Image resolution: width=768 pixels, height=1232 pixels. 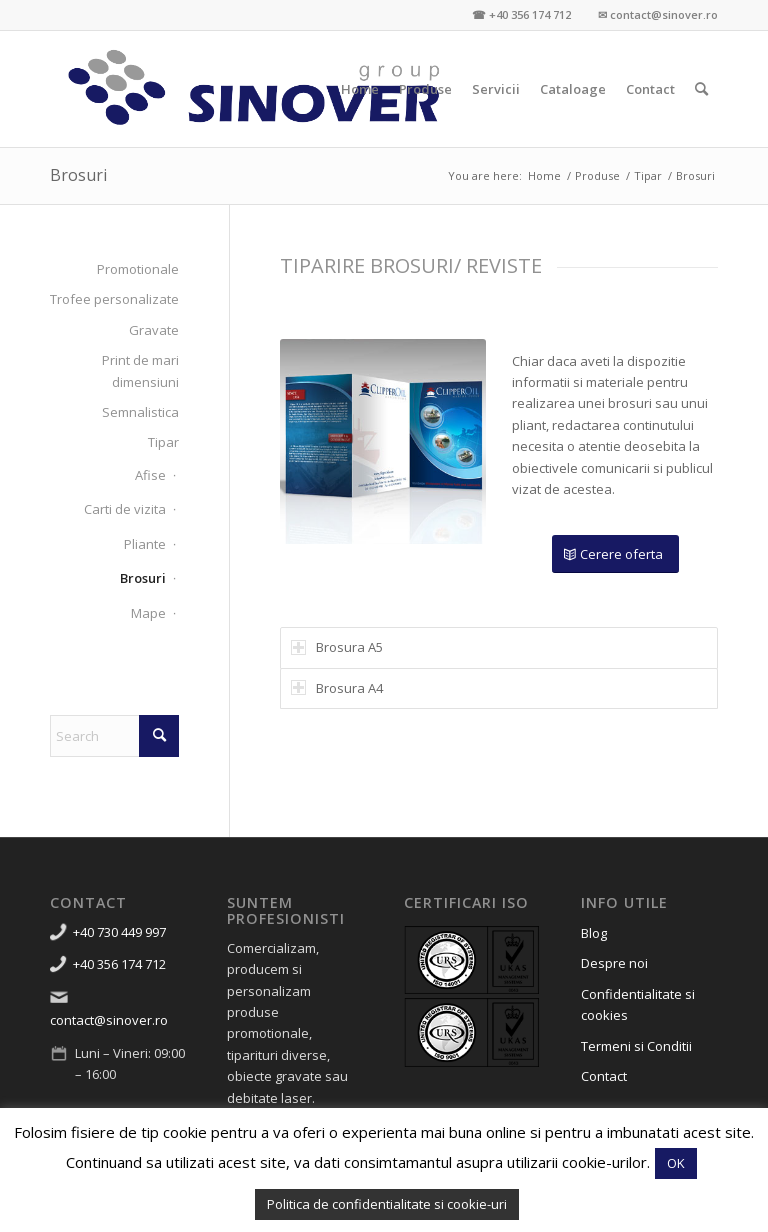 What do you see at coordinates (636, 1046) in the screenshot?
I see `Termeni si Conditii` at bounding box center [636, 1046].